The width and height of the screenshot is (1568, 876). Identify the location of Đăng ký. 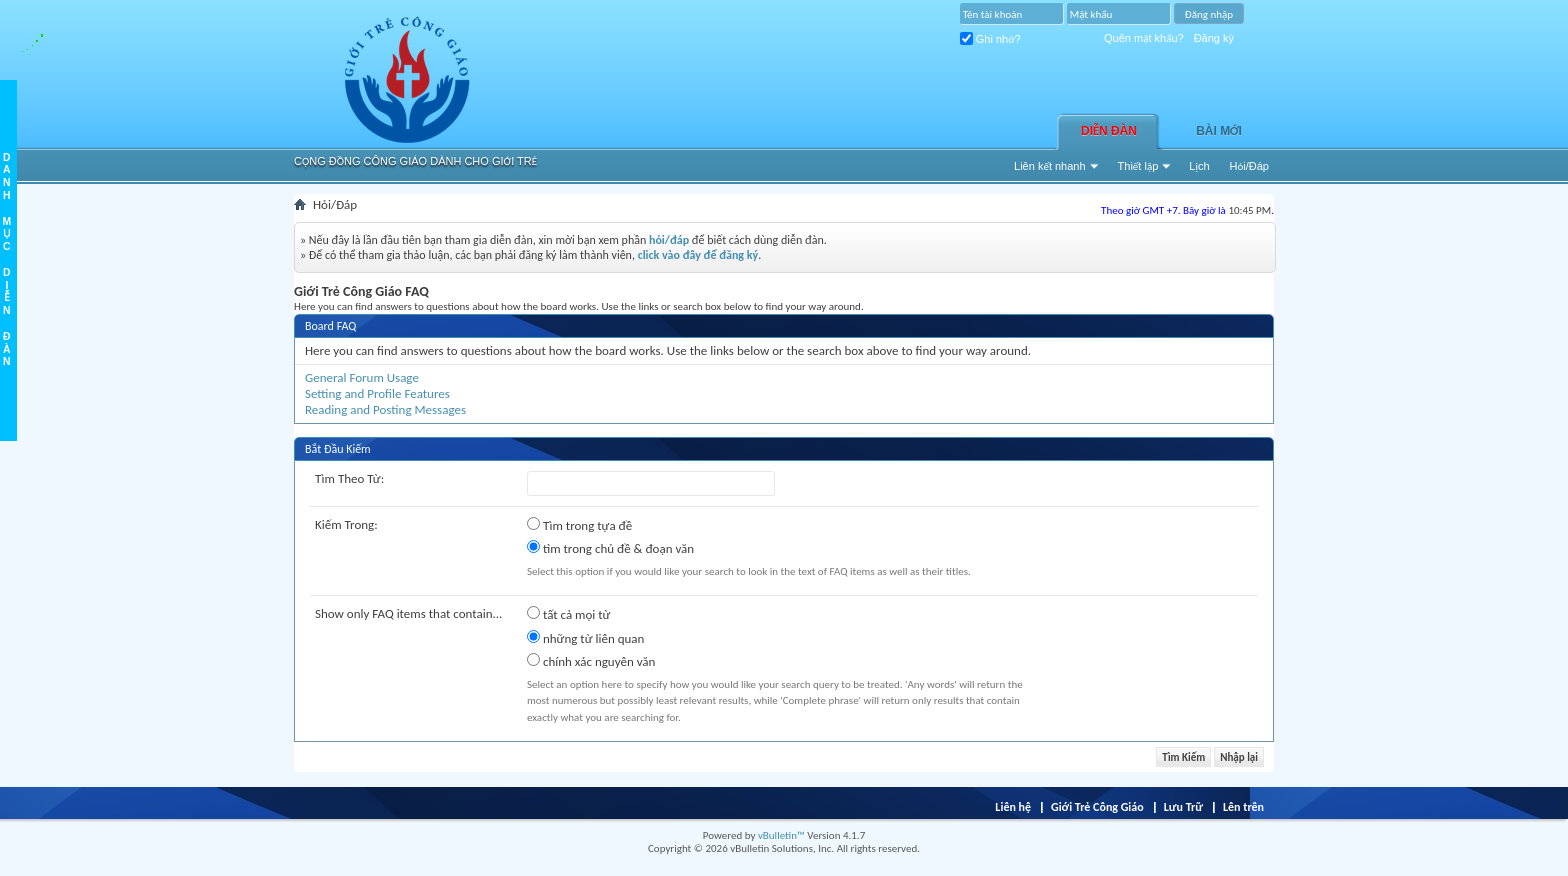
(1214, 38).